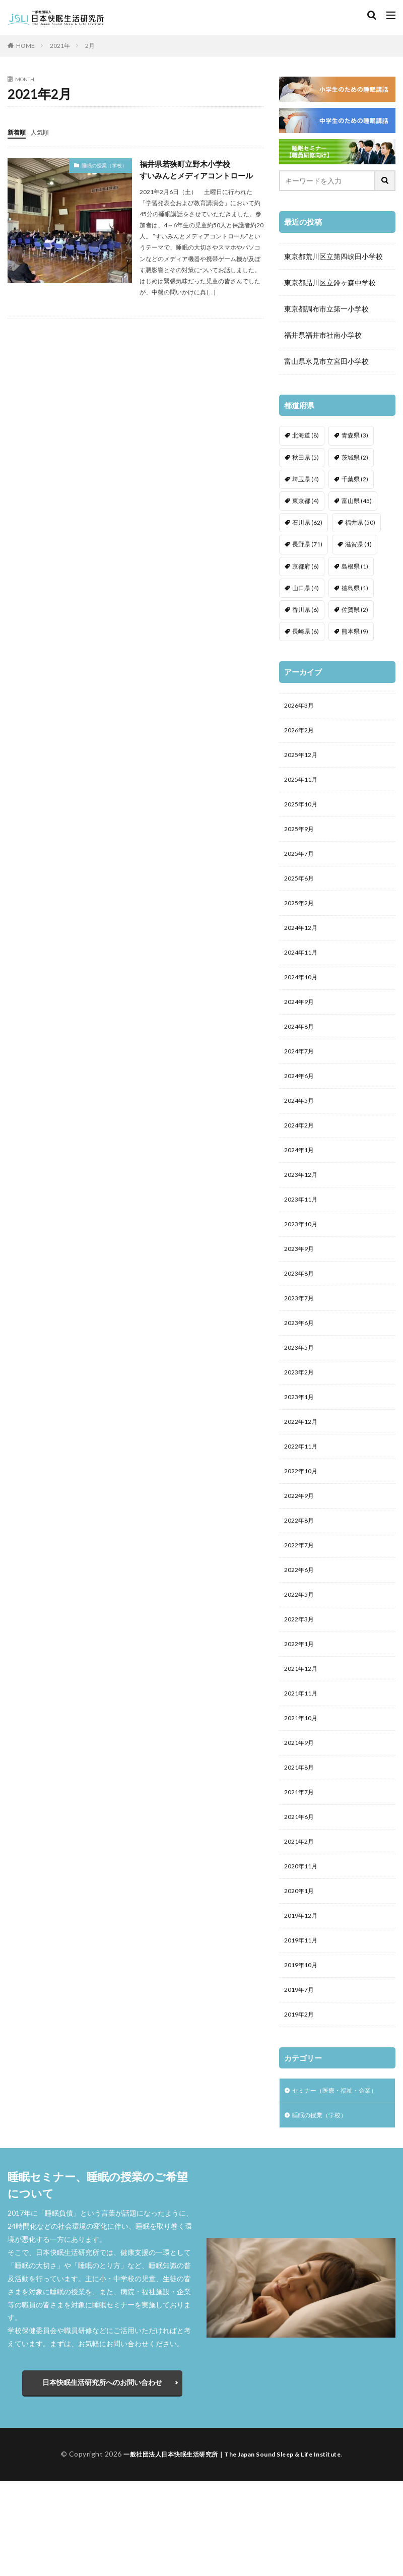 The height and width of the screenshot is (2576, 403). I want to click on 2024年11月, so click(303, 968).